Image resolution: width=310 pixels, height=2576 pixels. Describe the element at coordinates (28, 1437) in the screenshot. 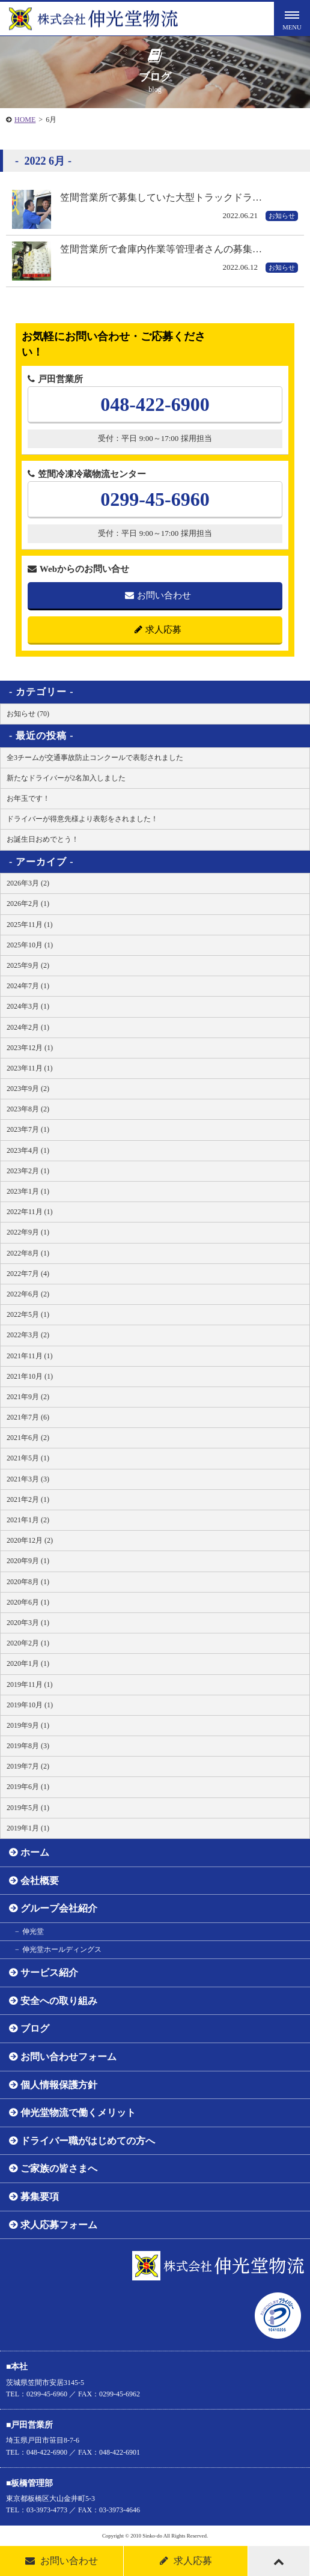

I see `2021年6月 (2)` at that location.